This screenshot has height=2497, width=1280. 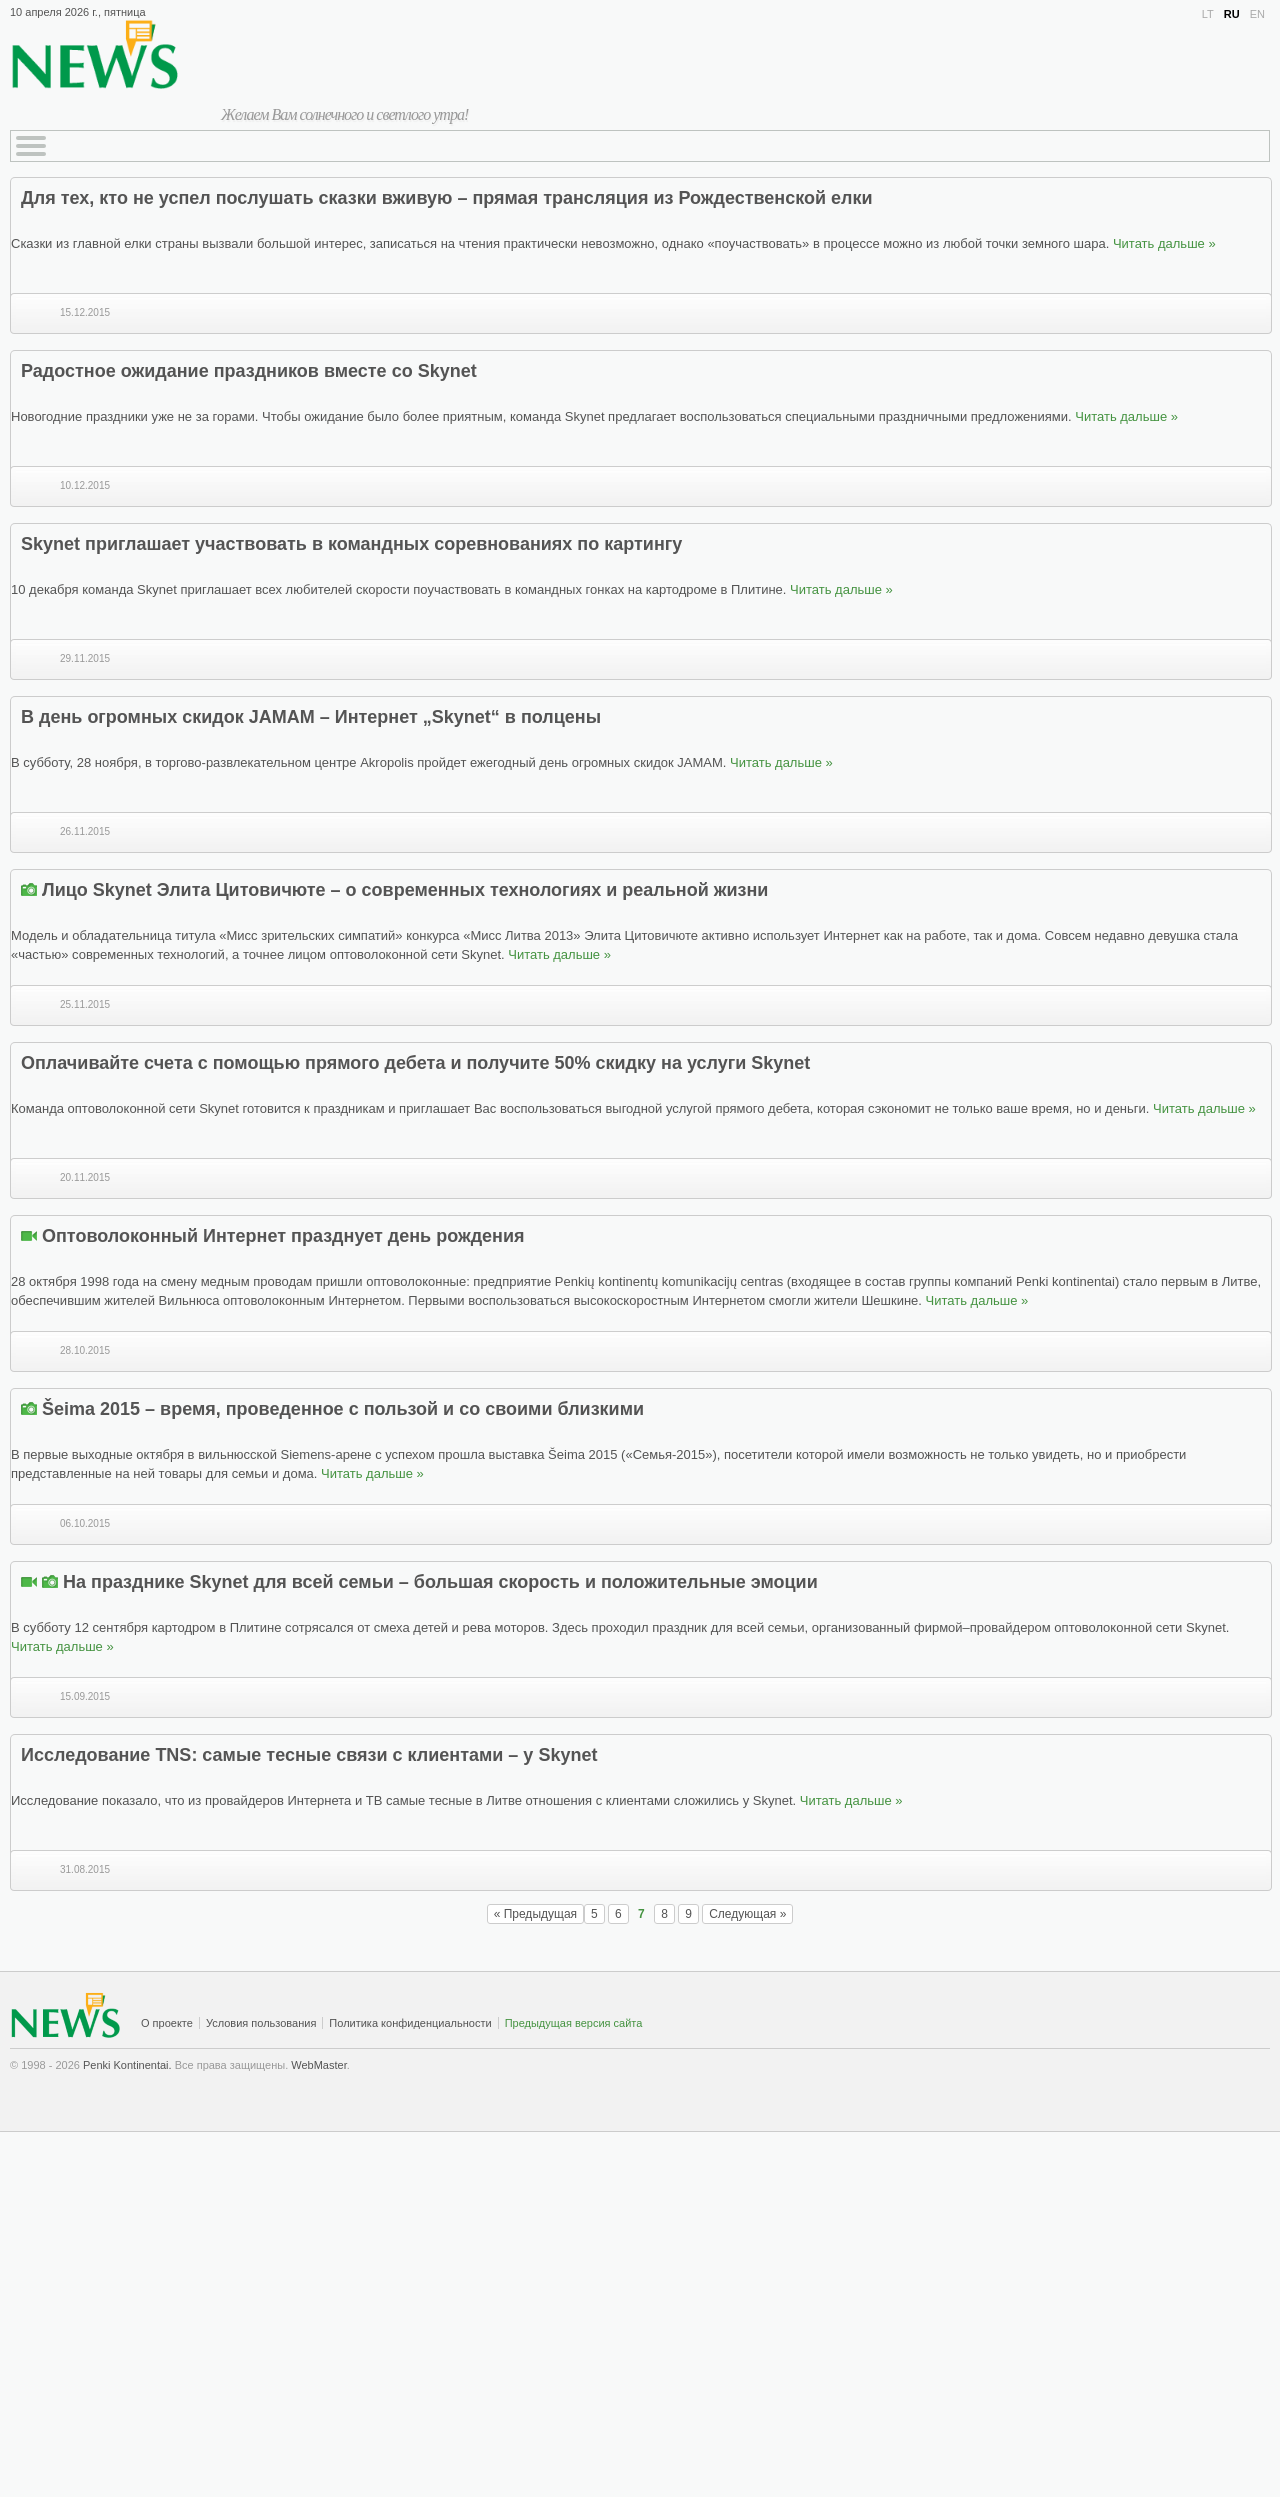 I want to click on О проекте, so click(x=167, y=2023).